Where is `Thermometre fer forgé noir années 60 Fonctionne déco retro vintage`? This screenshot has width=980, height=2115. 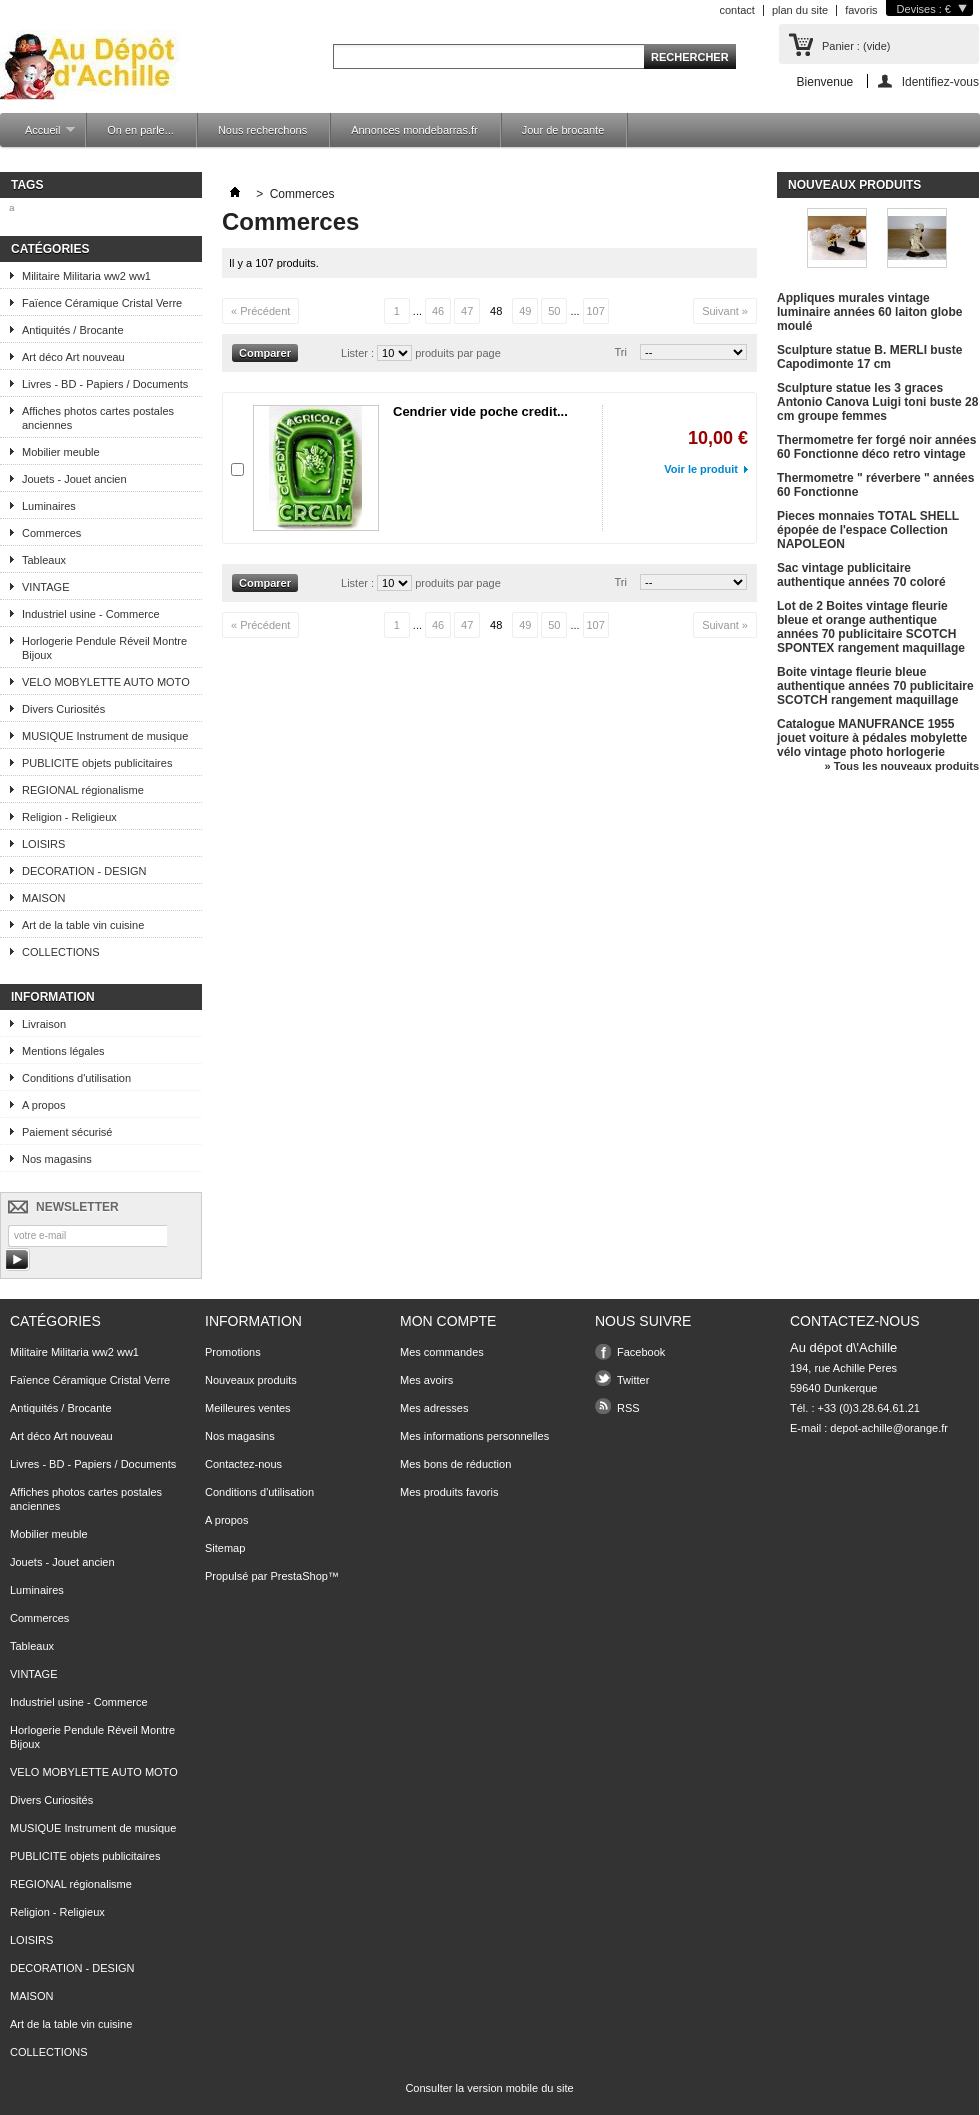 Thermometre fer forgé noir années 60 Fonctionne déco retro vintage is located at coordinates (876, 447).